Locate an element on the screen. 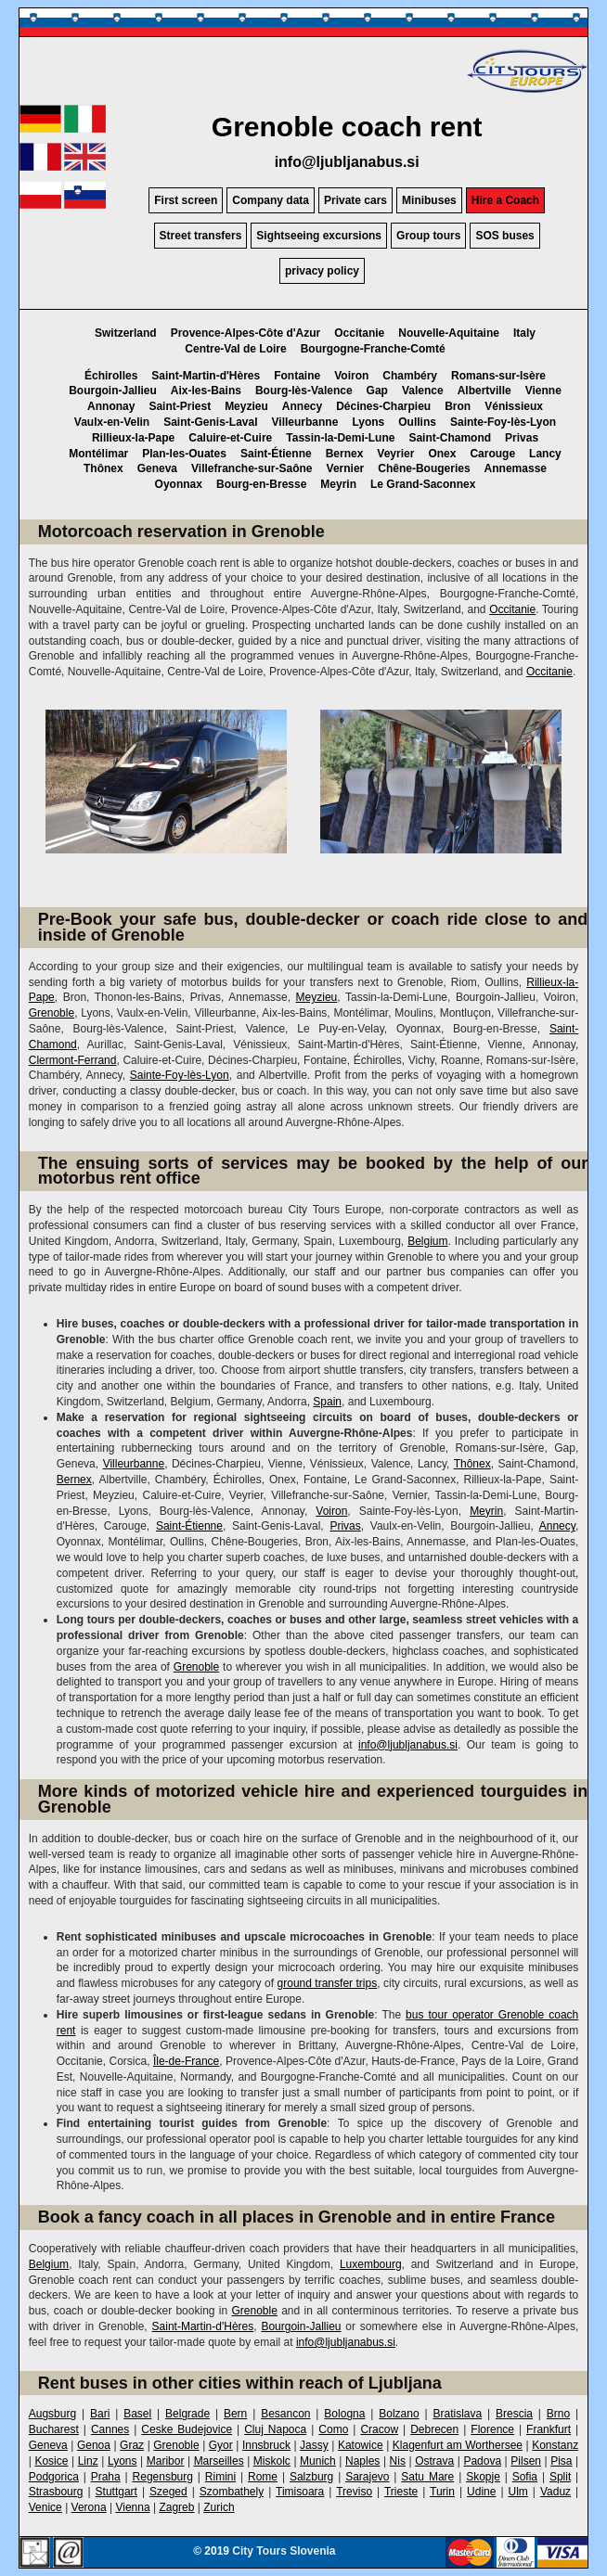 This screenshot has width=607, height=2576. Treviso is located at coordinates (354, 2491).